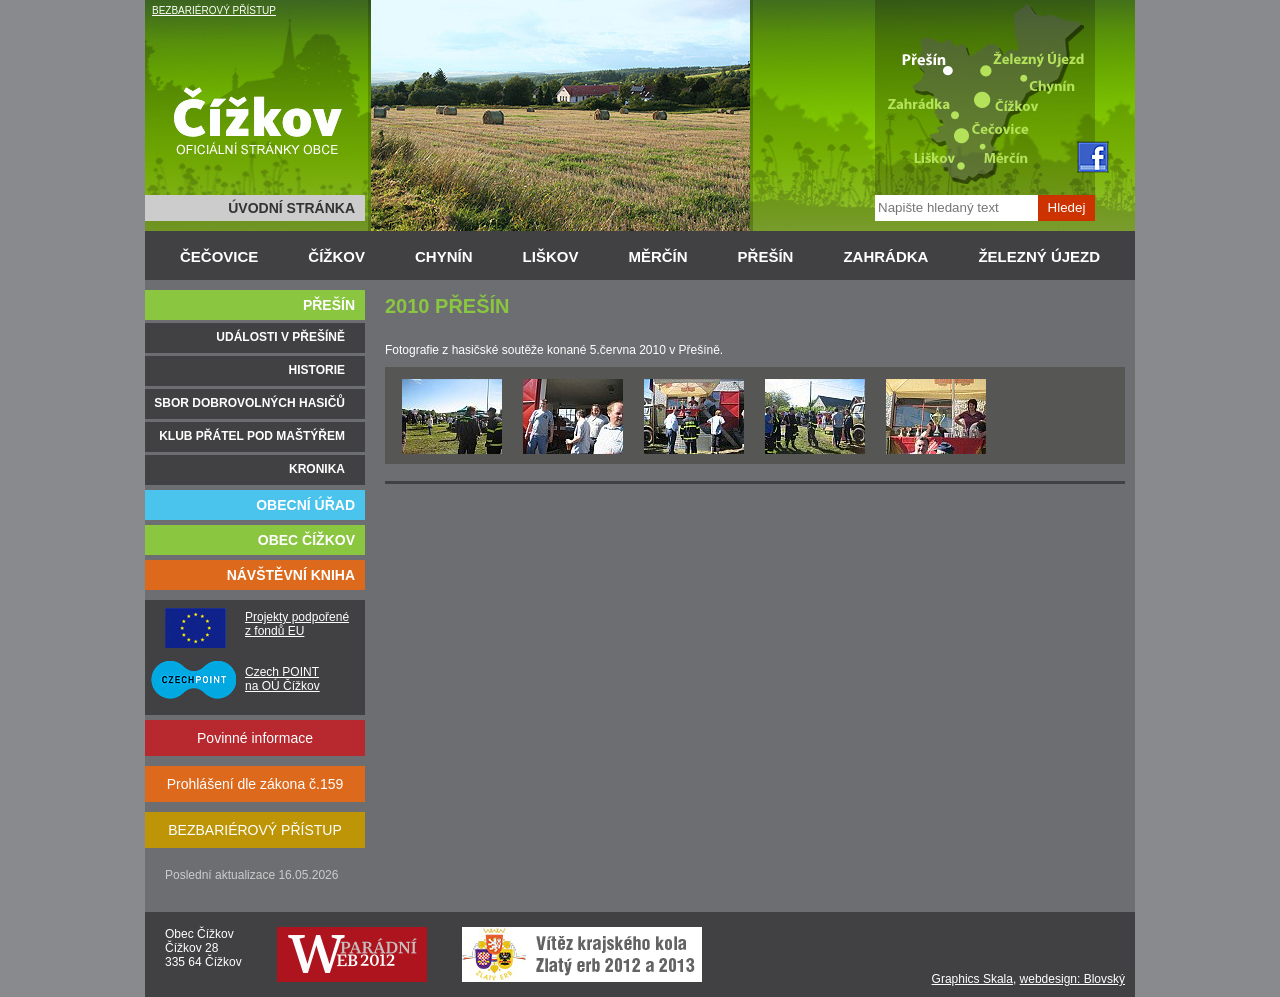 The image size is (1280, 997). Describe the element at coordinates (1039, 256) in the screenshot. I see `ŽELEZNÝ ÚJEZD` at that location.